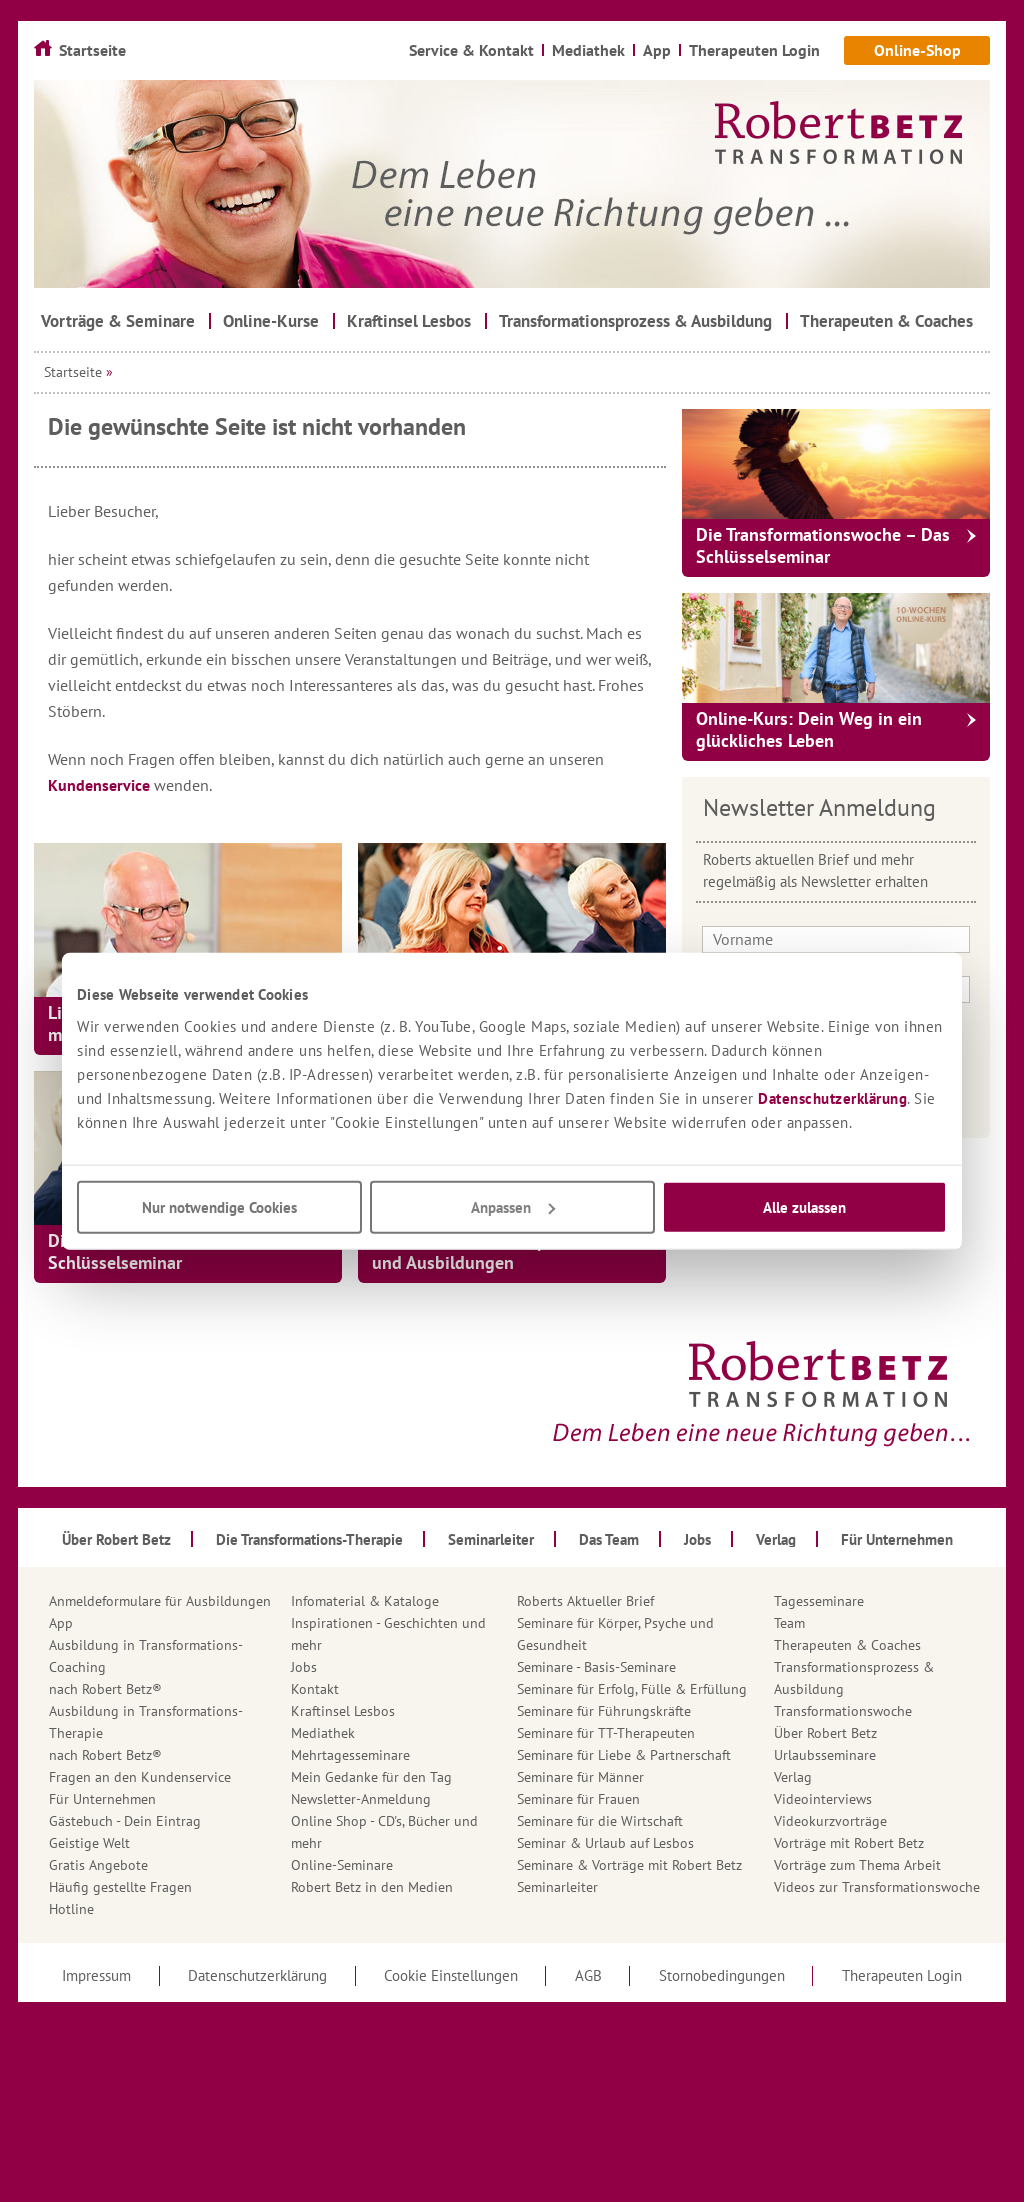  What do you see at coordinates (849, 1843) in the screenshot?
I see `Vorträge mit Robert Betz` at bounding box center [849, 1843].